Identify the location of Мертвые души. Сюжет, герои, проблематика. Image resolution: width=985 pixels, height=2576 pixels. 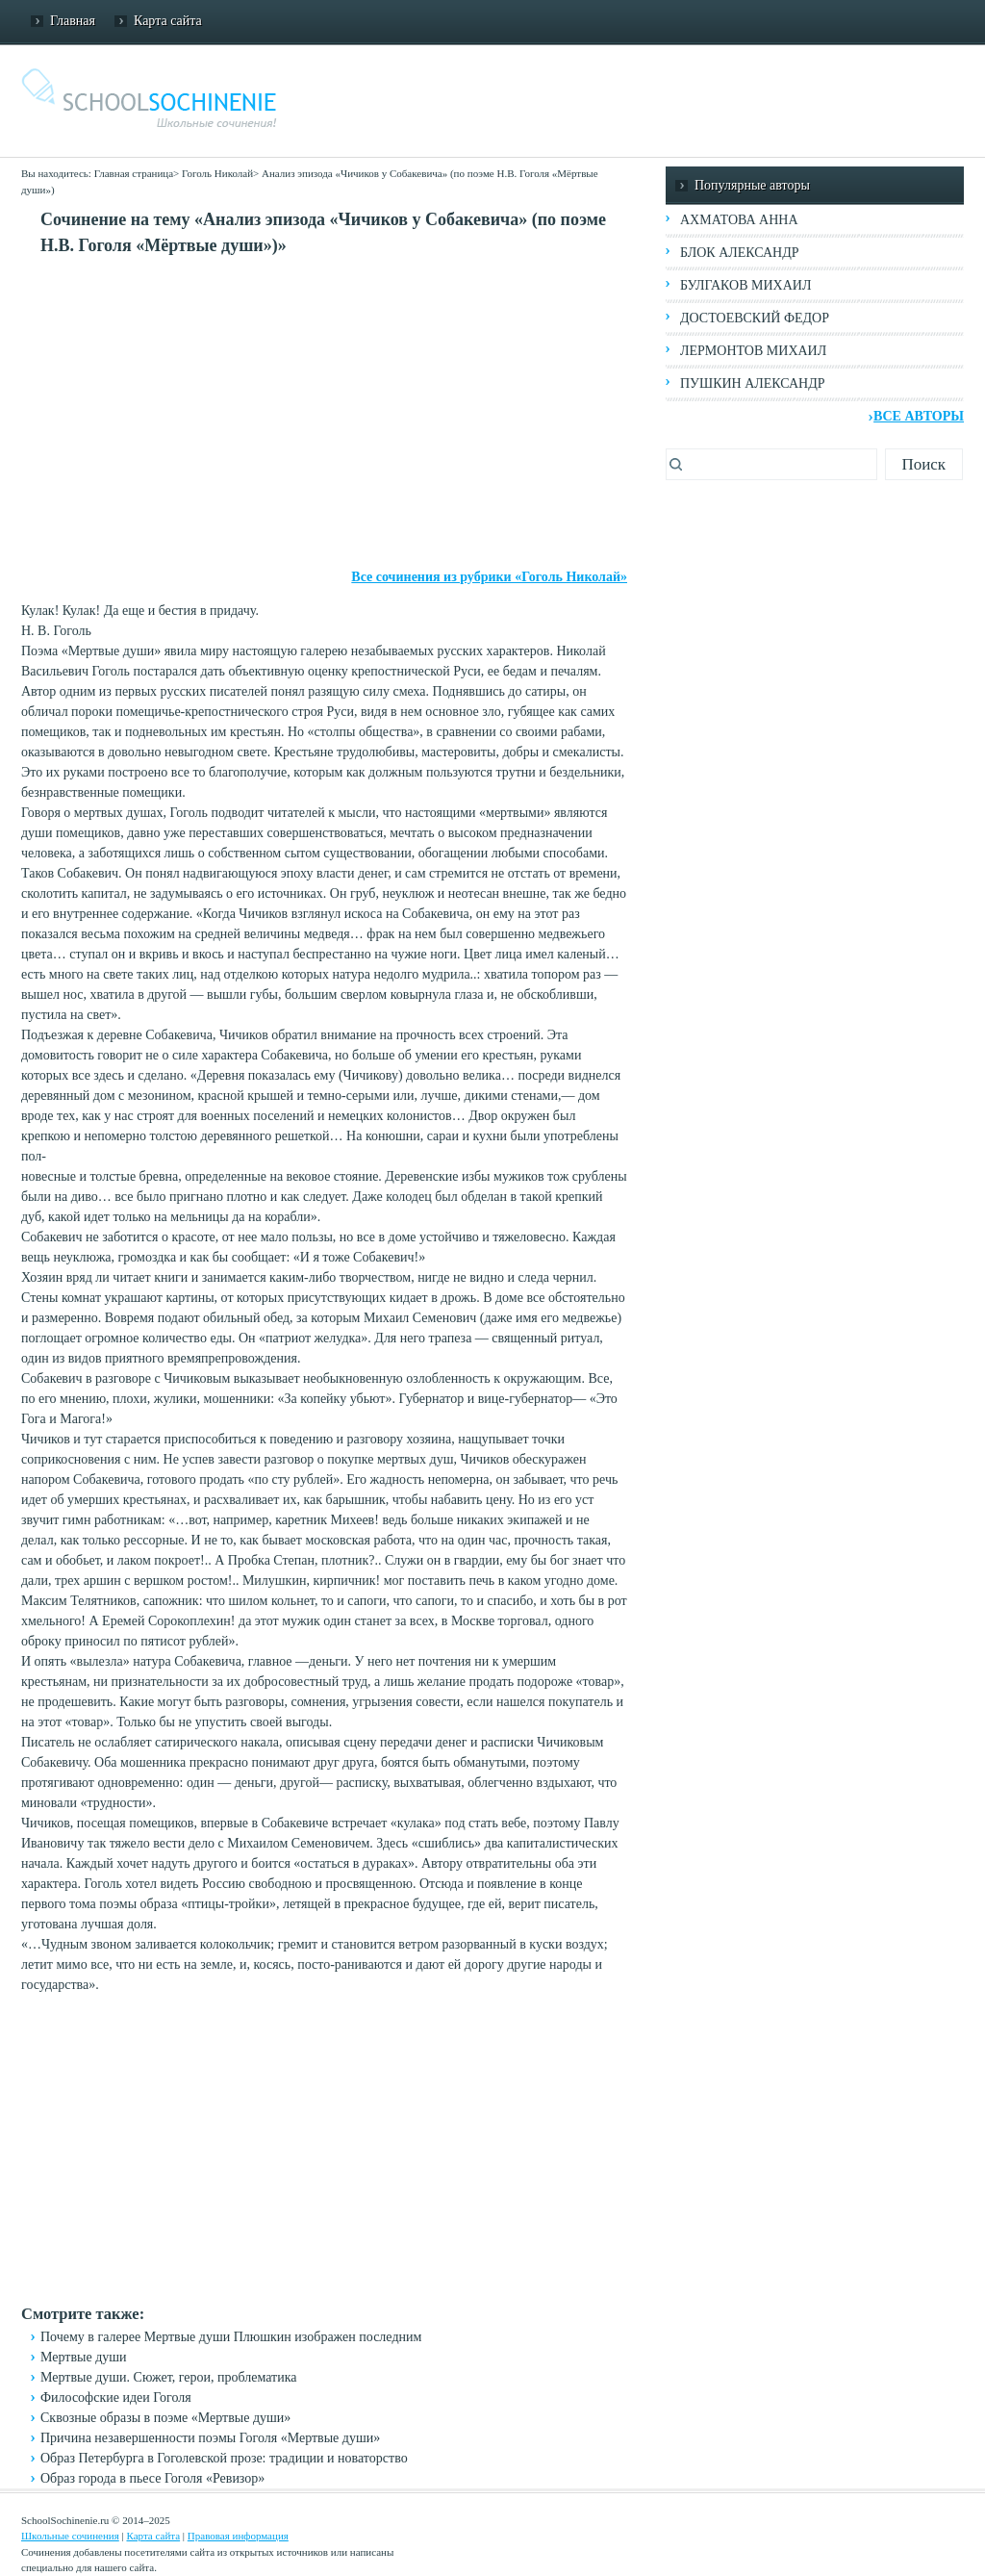
(168, 2377).